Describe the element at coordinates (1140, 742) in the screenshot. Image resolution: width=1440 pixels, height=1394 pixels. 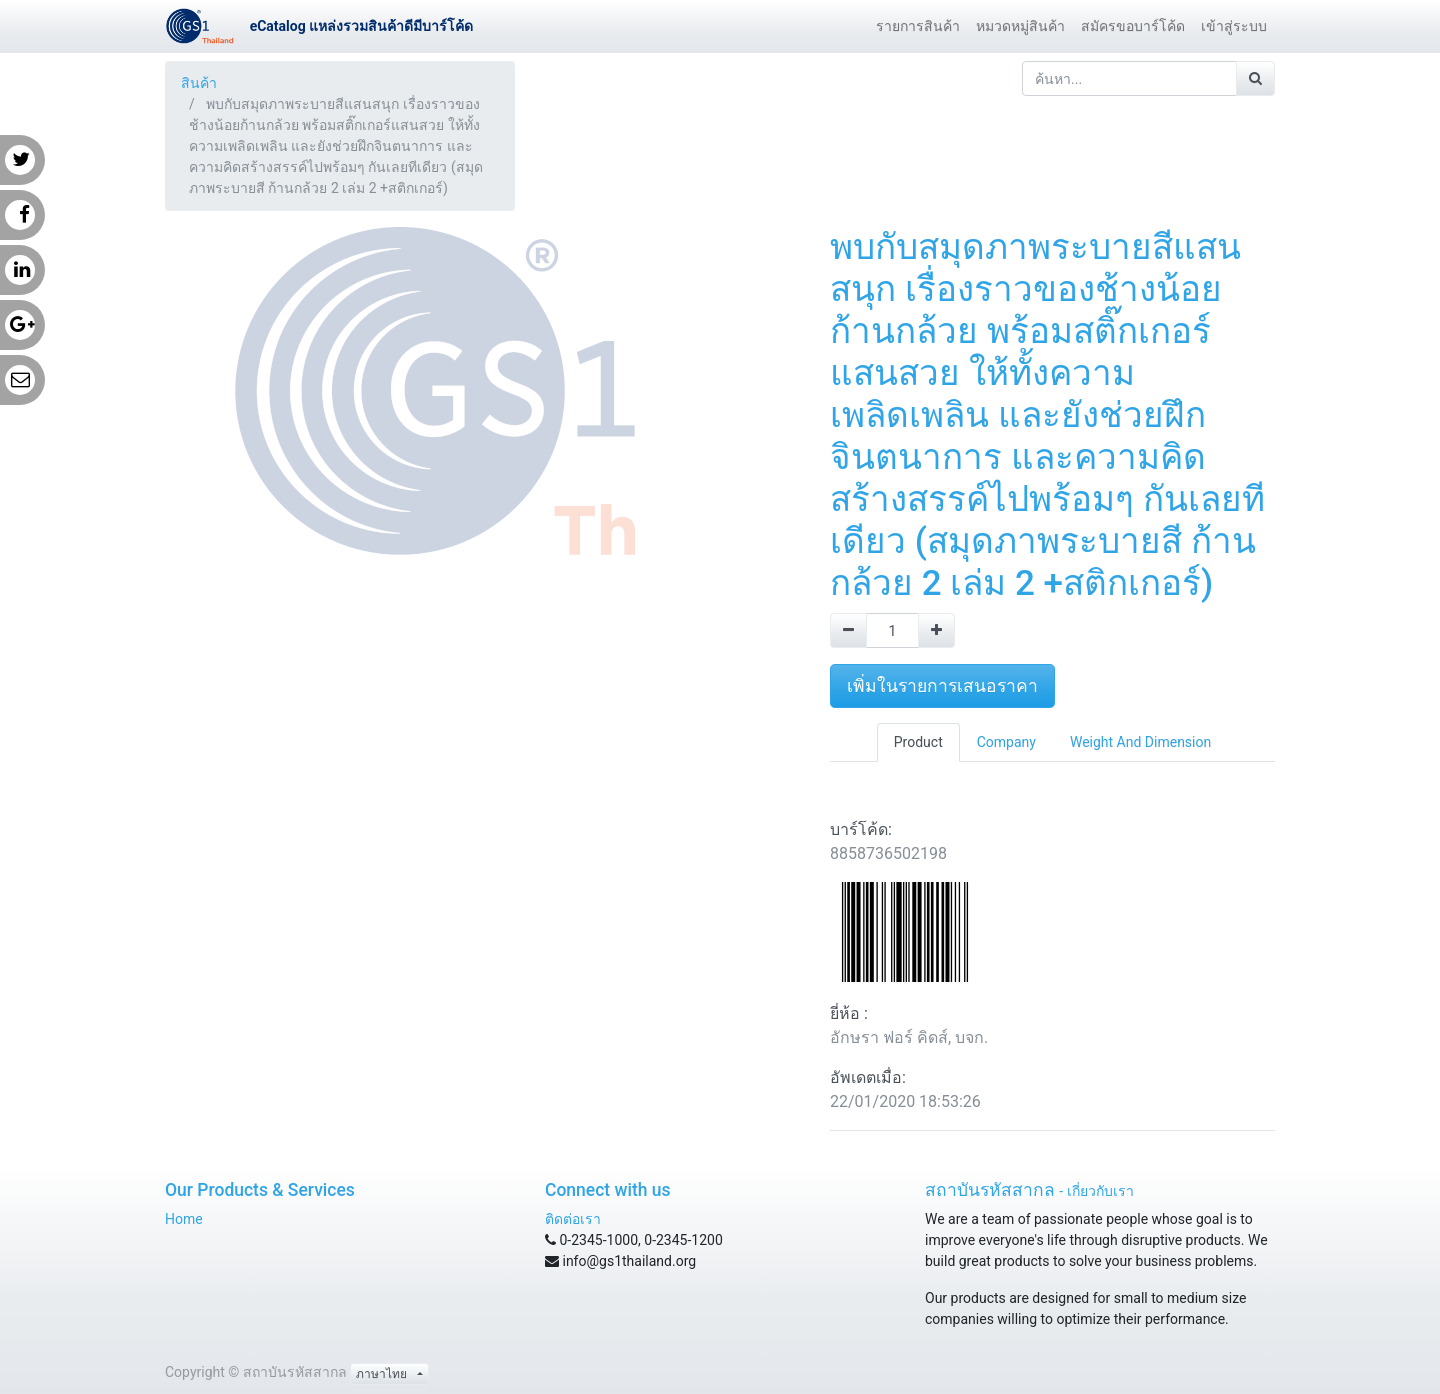
I see `Weight And Dimension` at that location.